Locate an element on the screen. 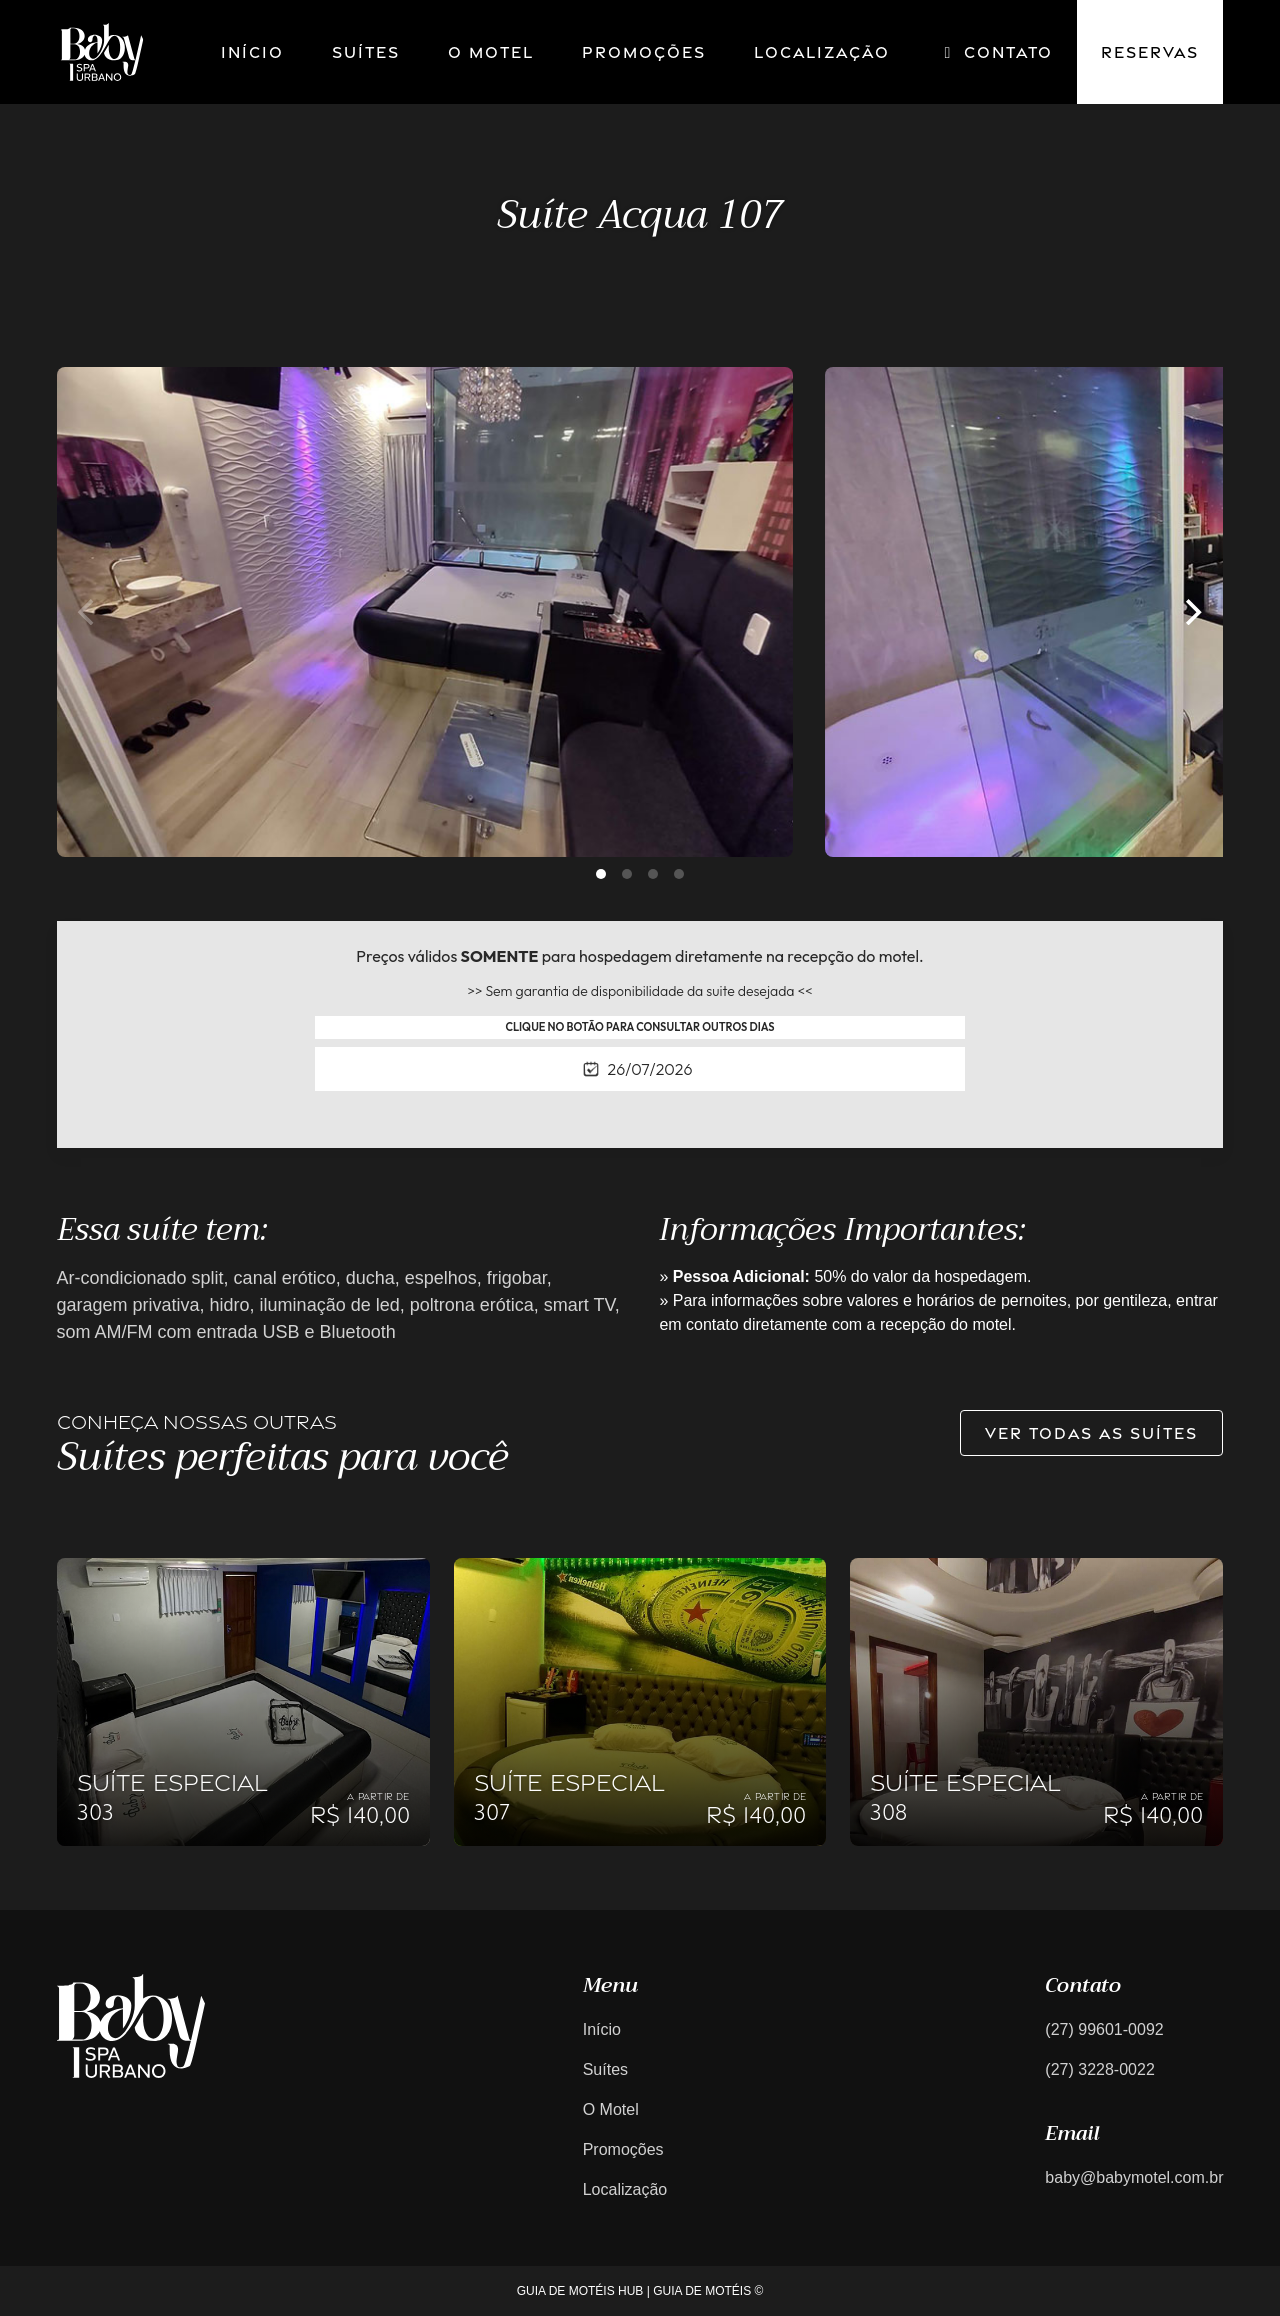 This screenshot has height=2316, width=1280. Suítes is located at coordinates (366, 52).